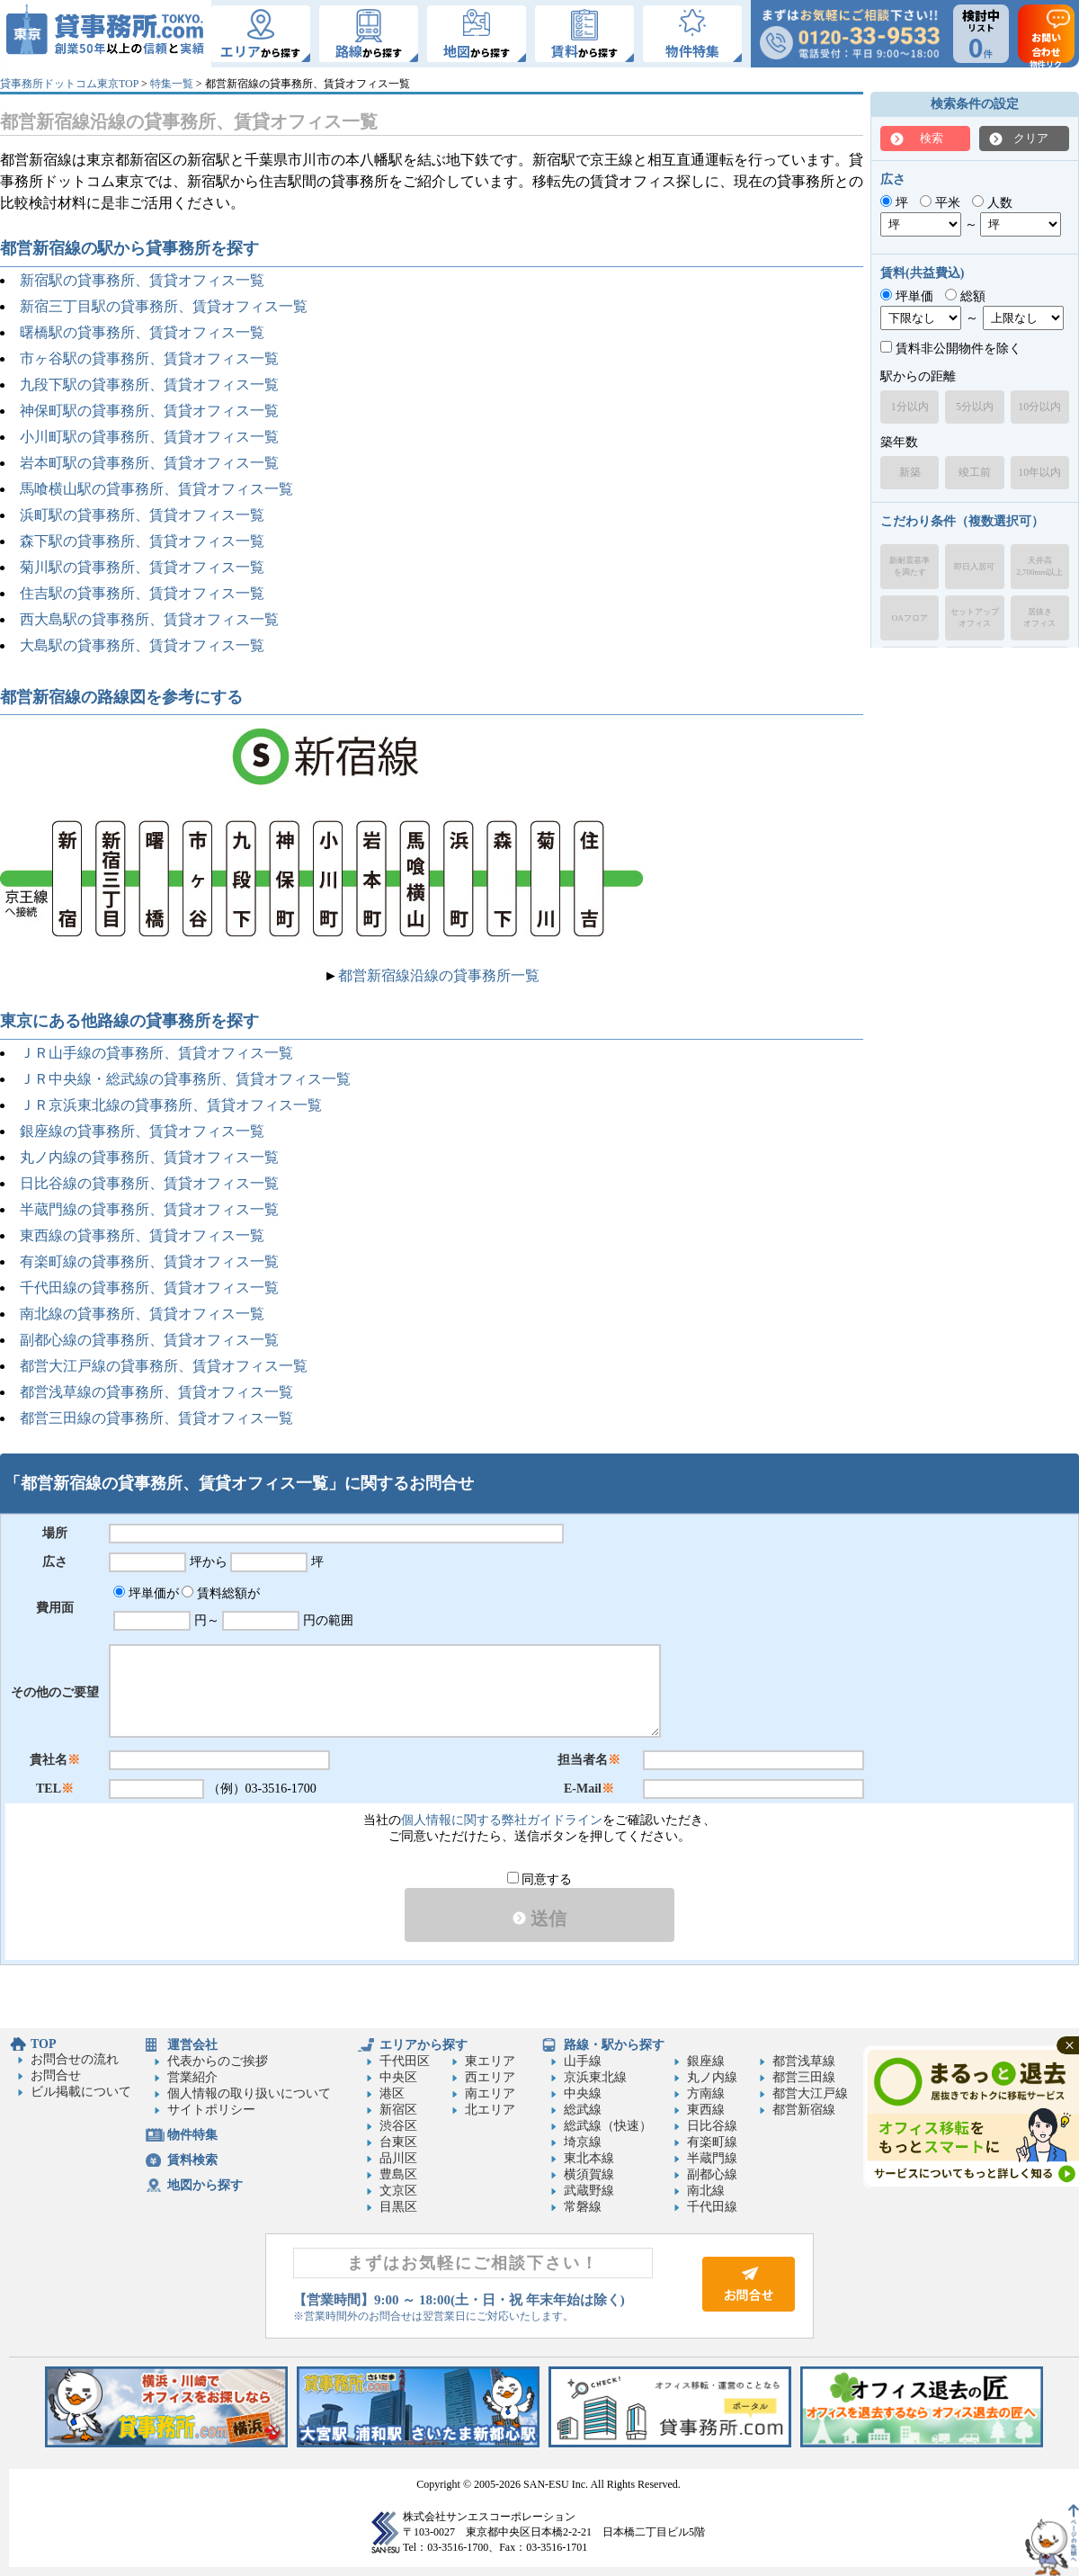  What do you see at coordinates (142, 541) in the screenshot?
I see `森下駅の貸事務所、賃貸オフィス一覧` at bounding box center [142, 541].